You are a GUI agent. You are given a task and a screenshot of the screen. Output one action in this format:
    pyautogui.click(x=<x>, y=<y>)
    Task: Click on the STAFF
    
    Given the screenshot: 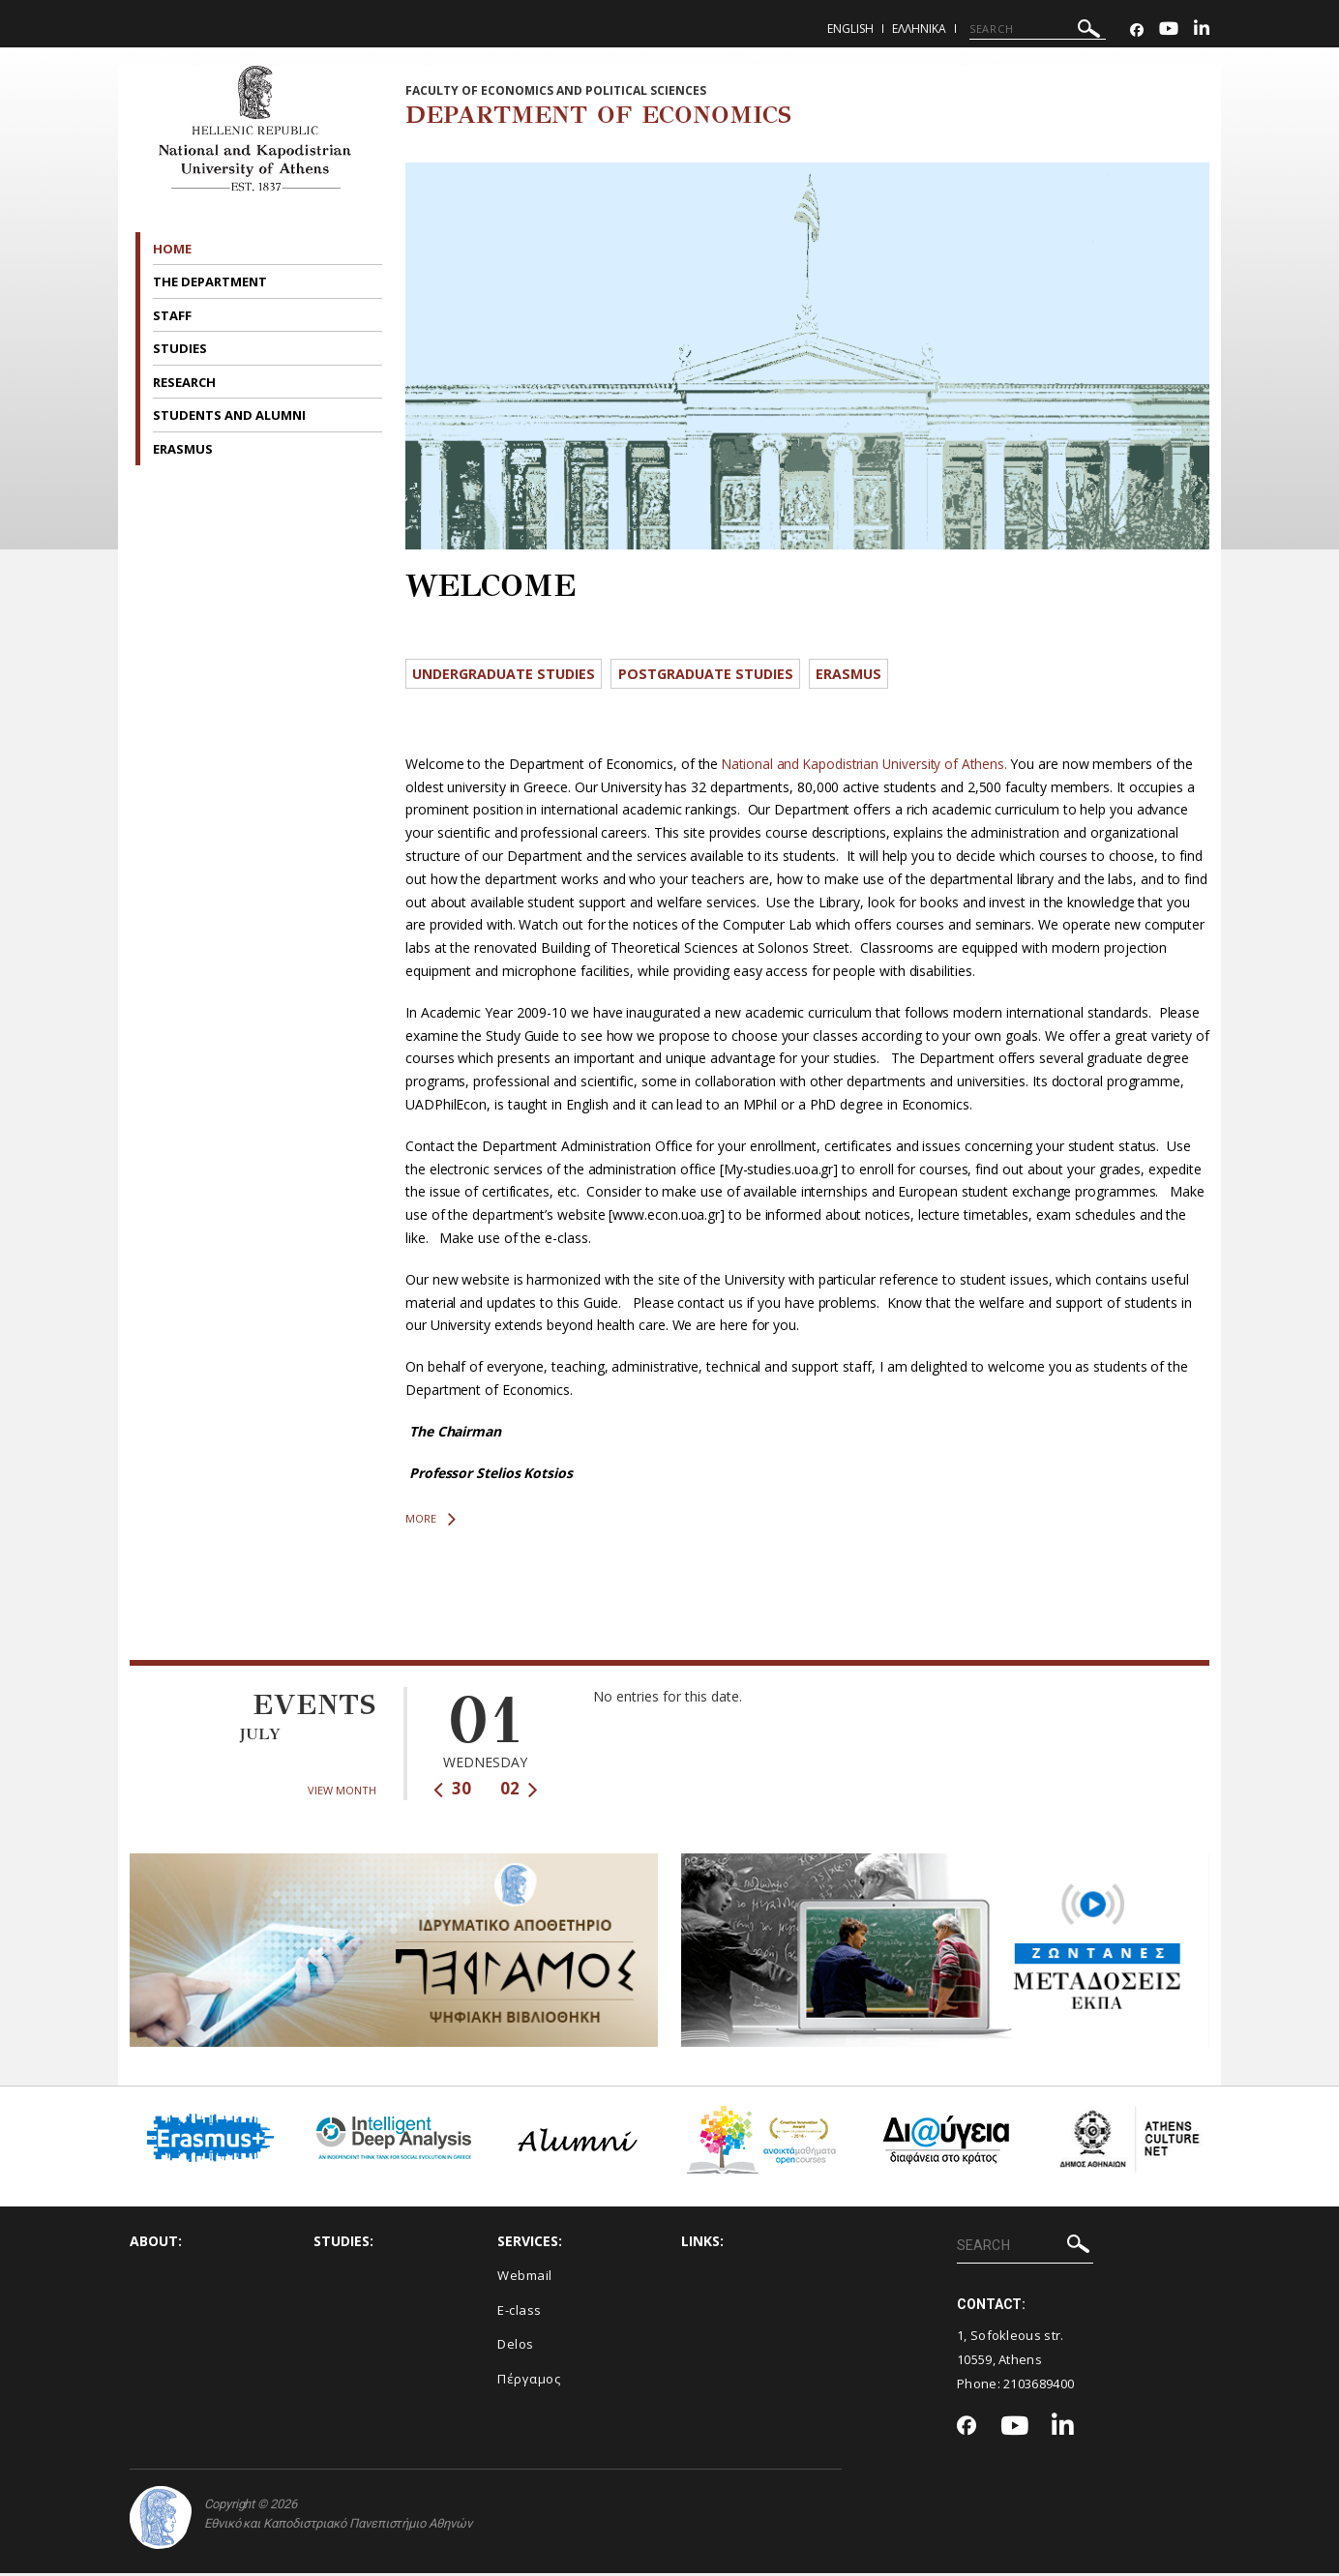 What is the action you would take?
    pyautogui.click(x=173, y=315)
    